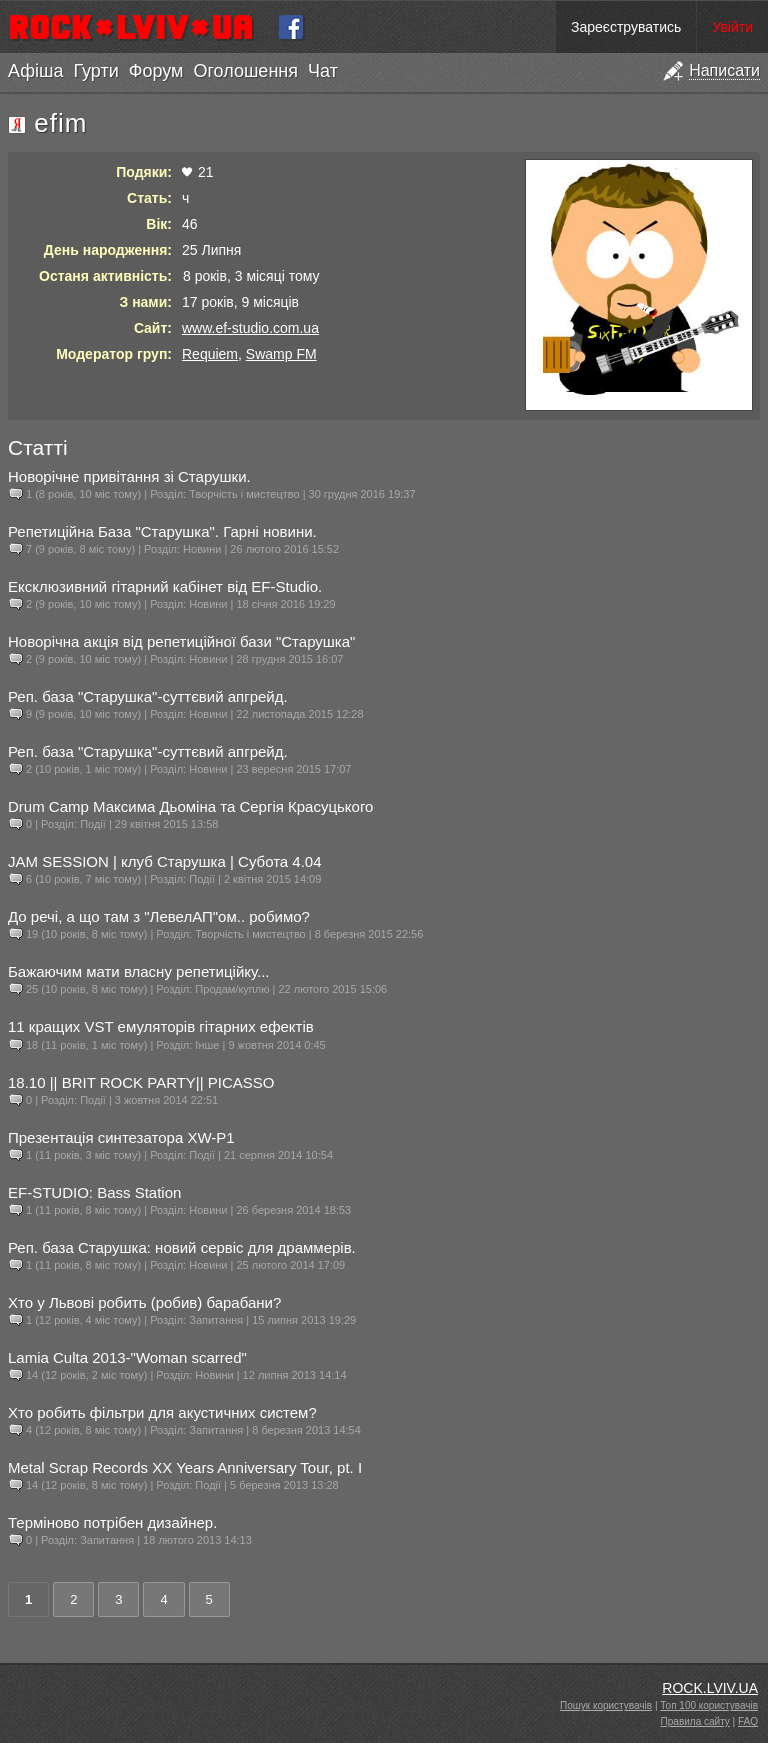 The width and height of the screenshot is (768, 1743). Describe the element at coordinates (185, 1467) in the screenshot. I see `Metal Scrap Records XX Years Anniversary Tour, pt. I` at that location.